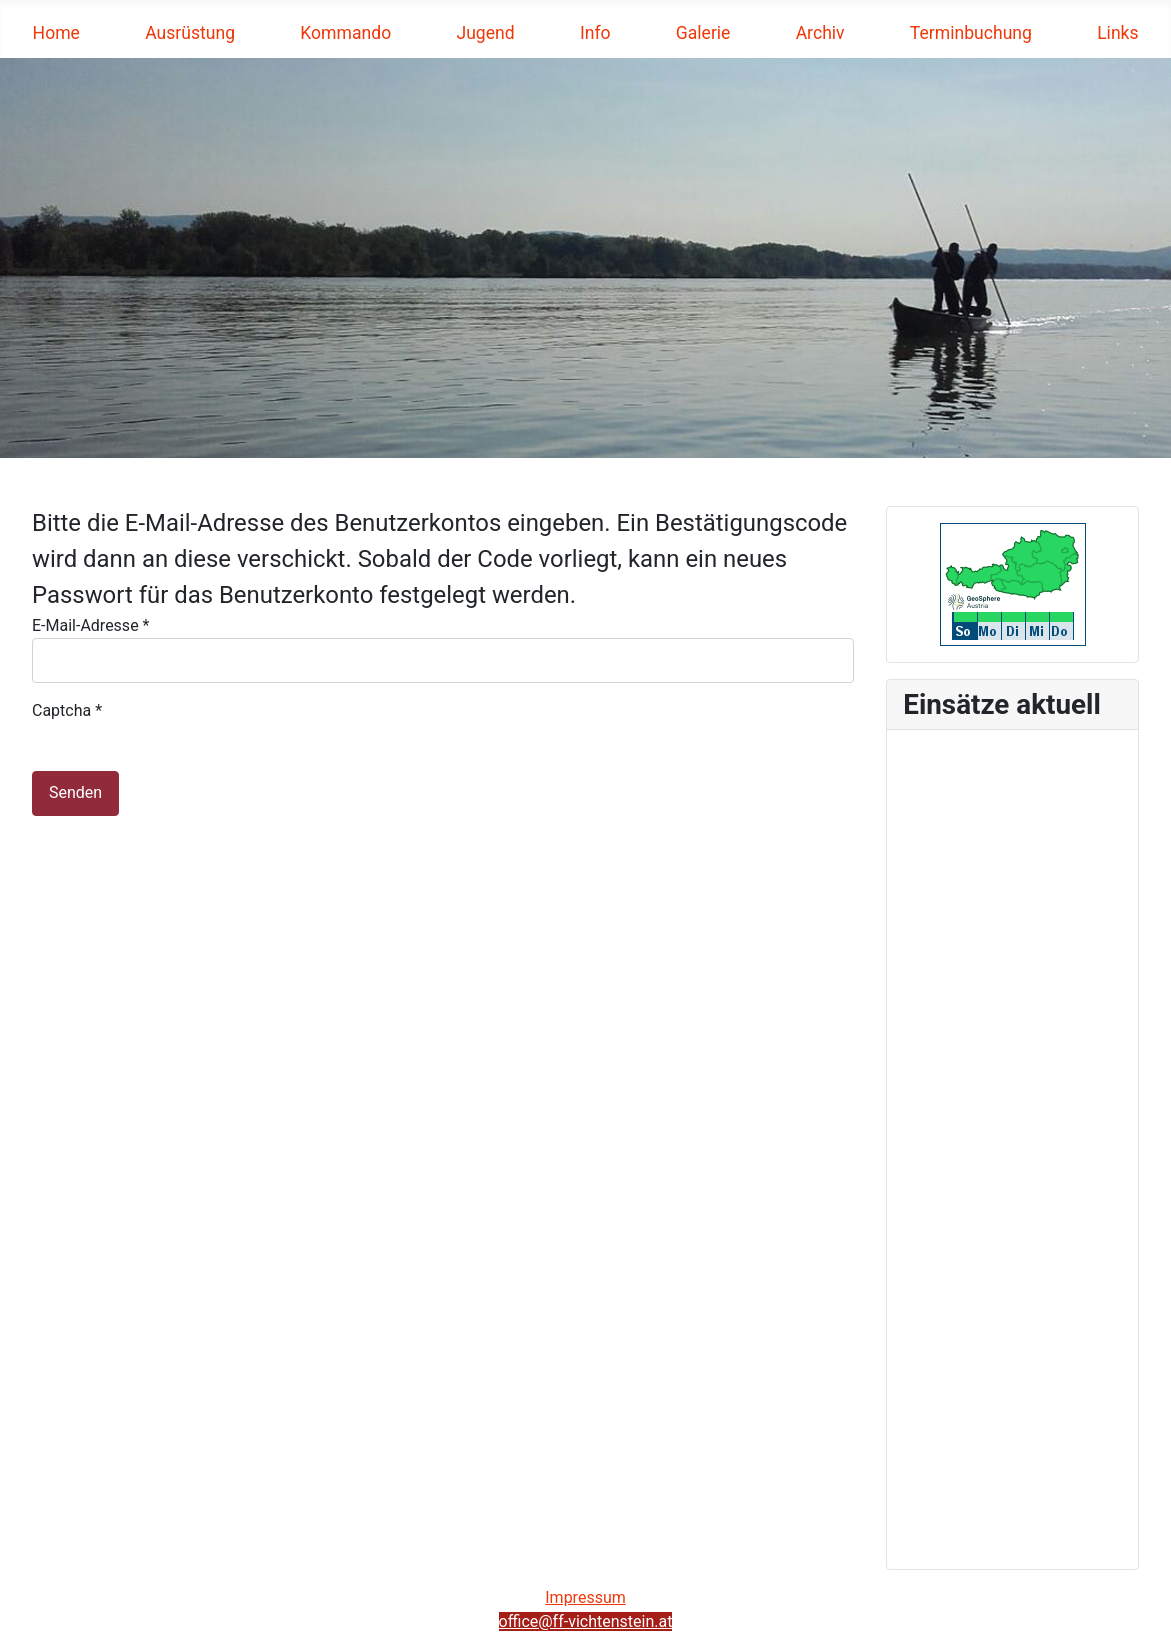 The image size is (1171, 1634). I want to click on Jugend, so click(485, 33).